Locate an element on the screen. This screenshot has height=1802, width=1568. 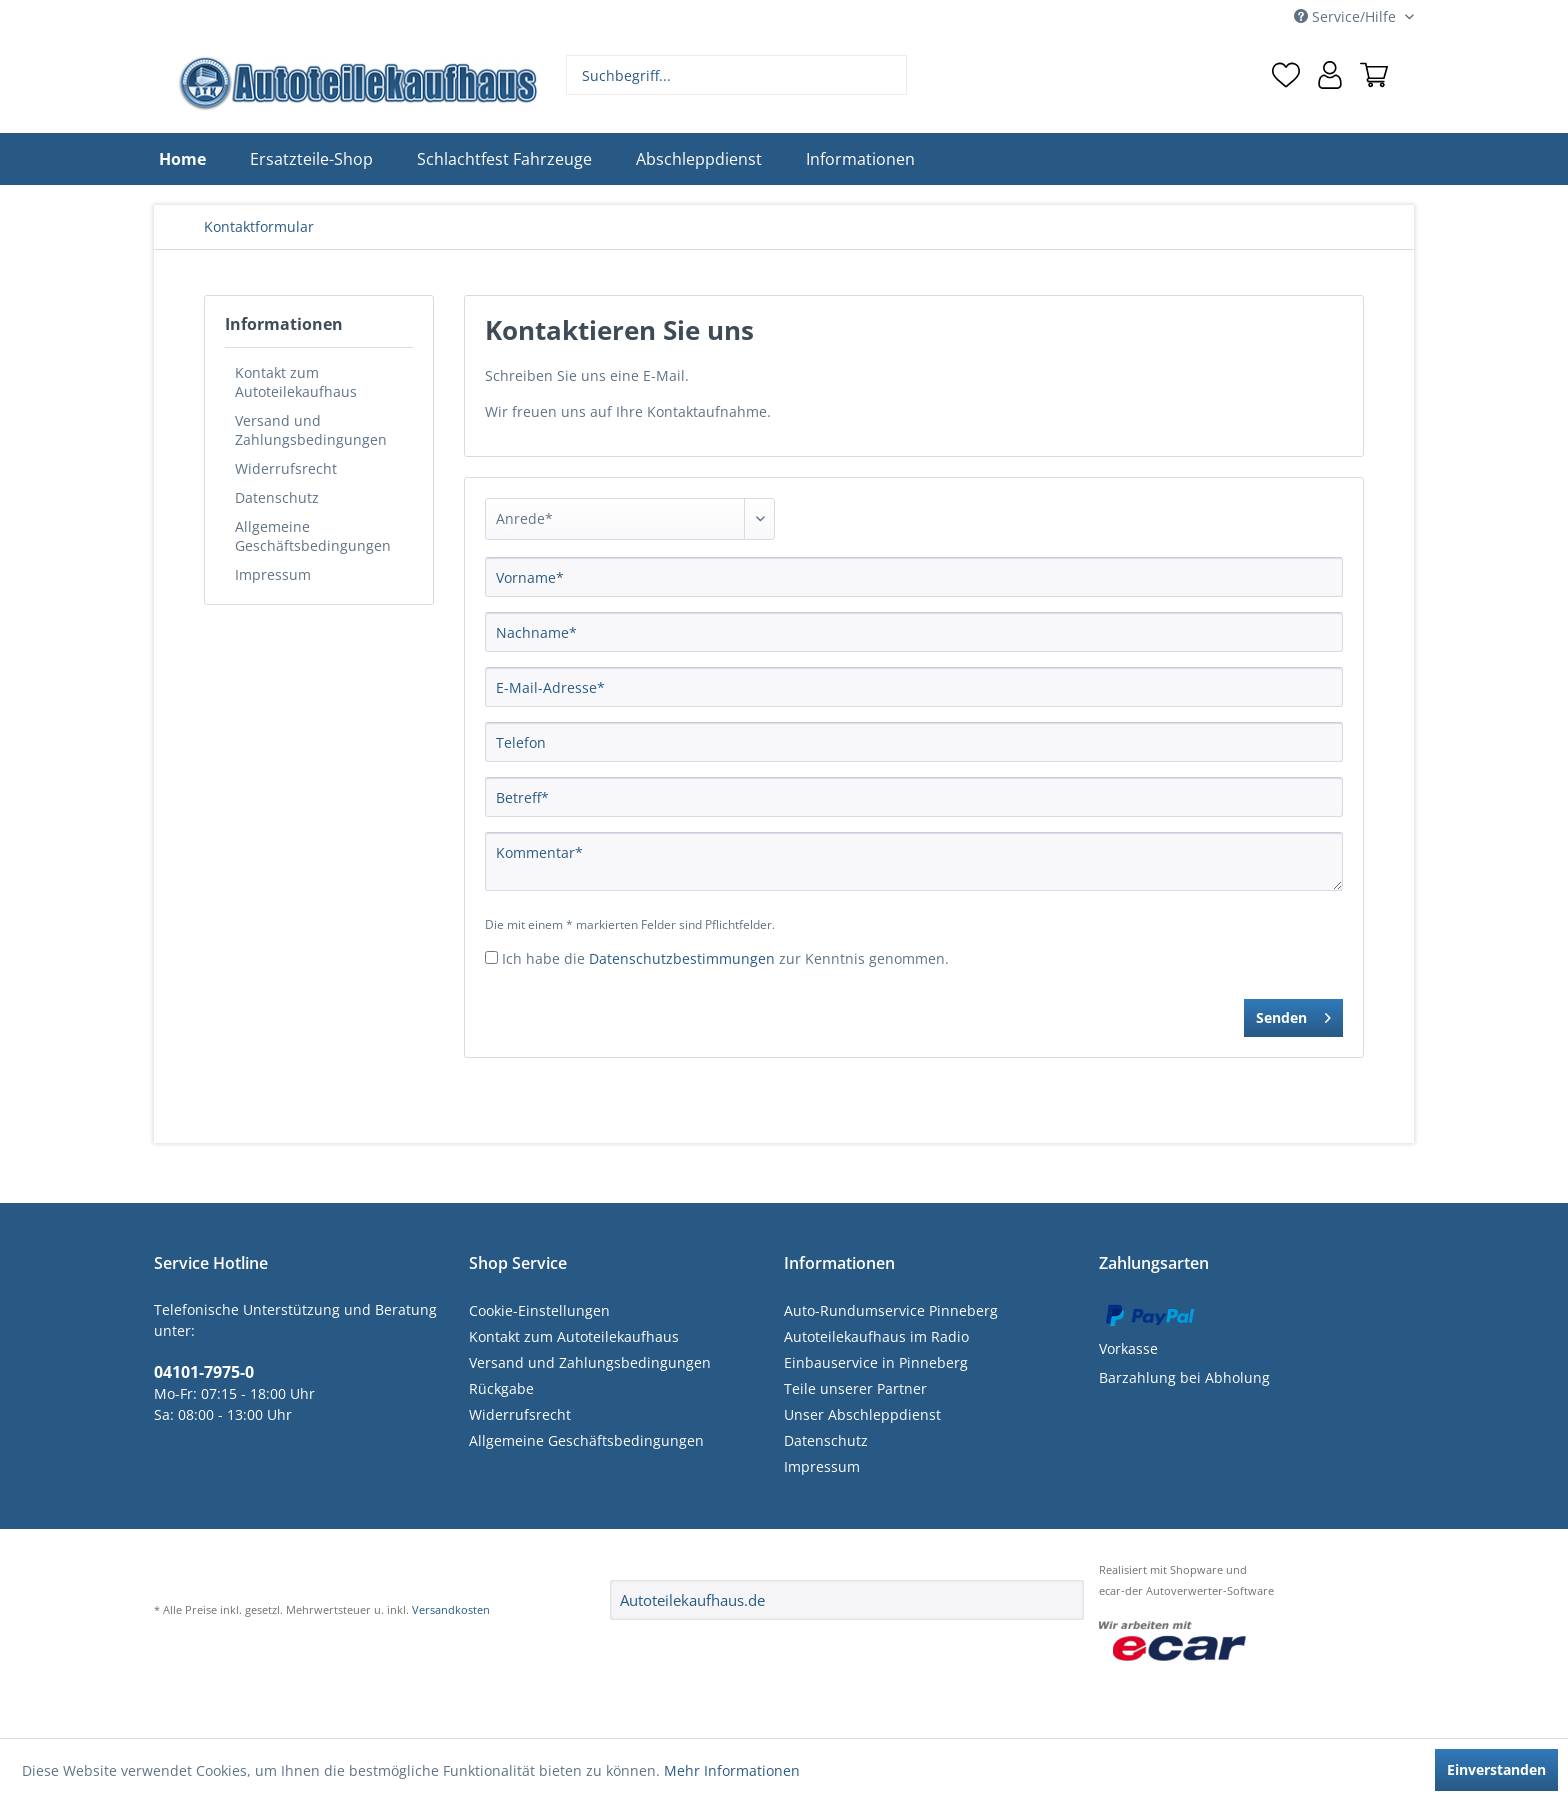
Versandkosten is located at coordinates (451, 1609).